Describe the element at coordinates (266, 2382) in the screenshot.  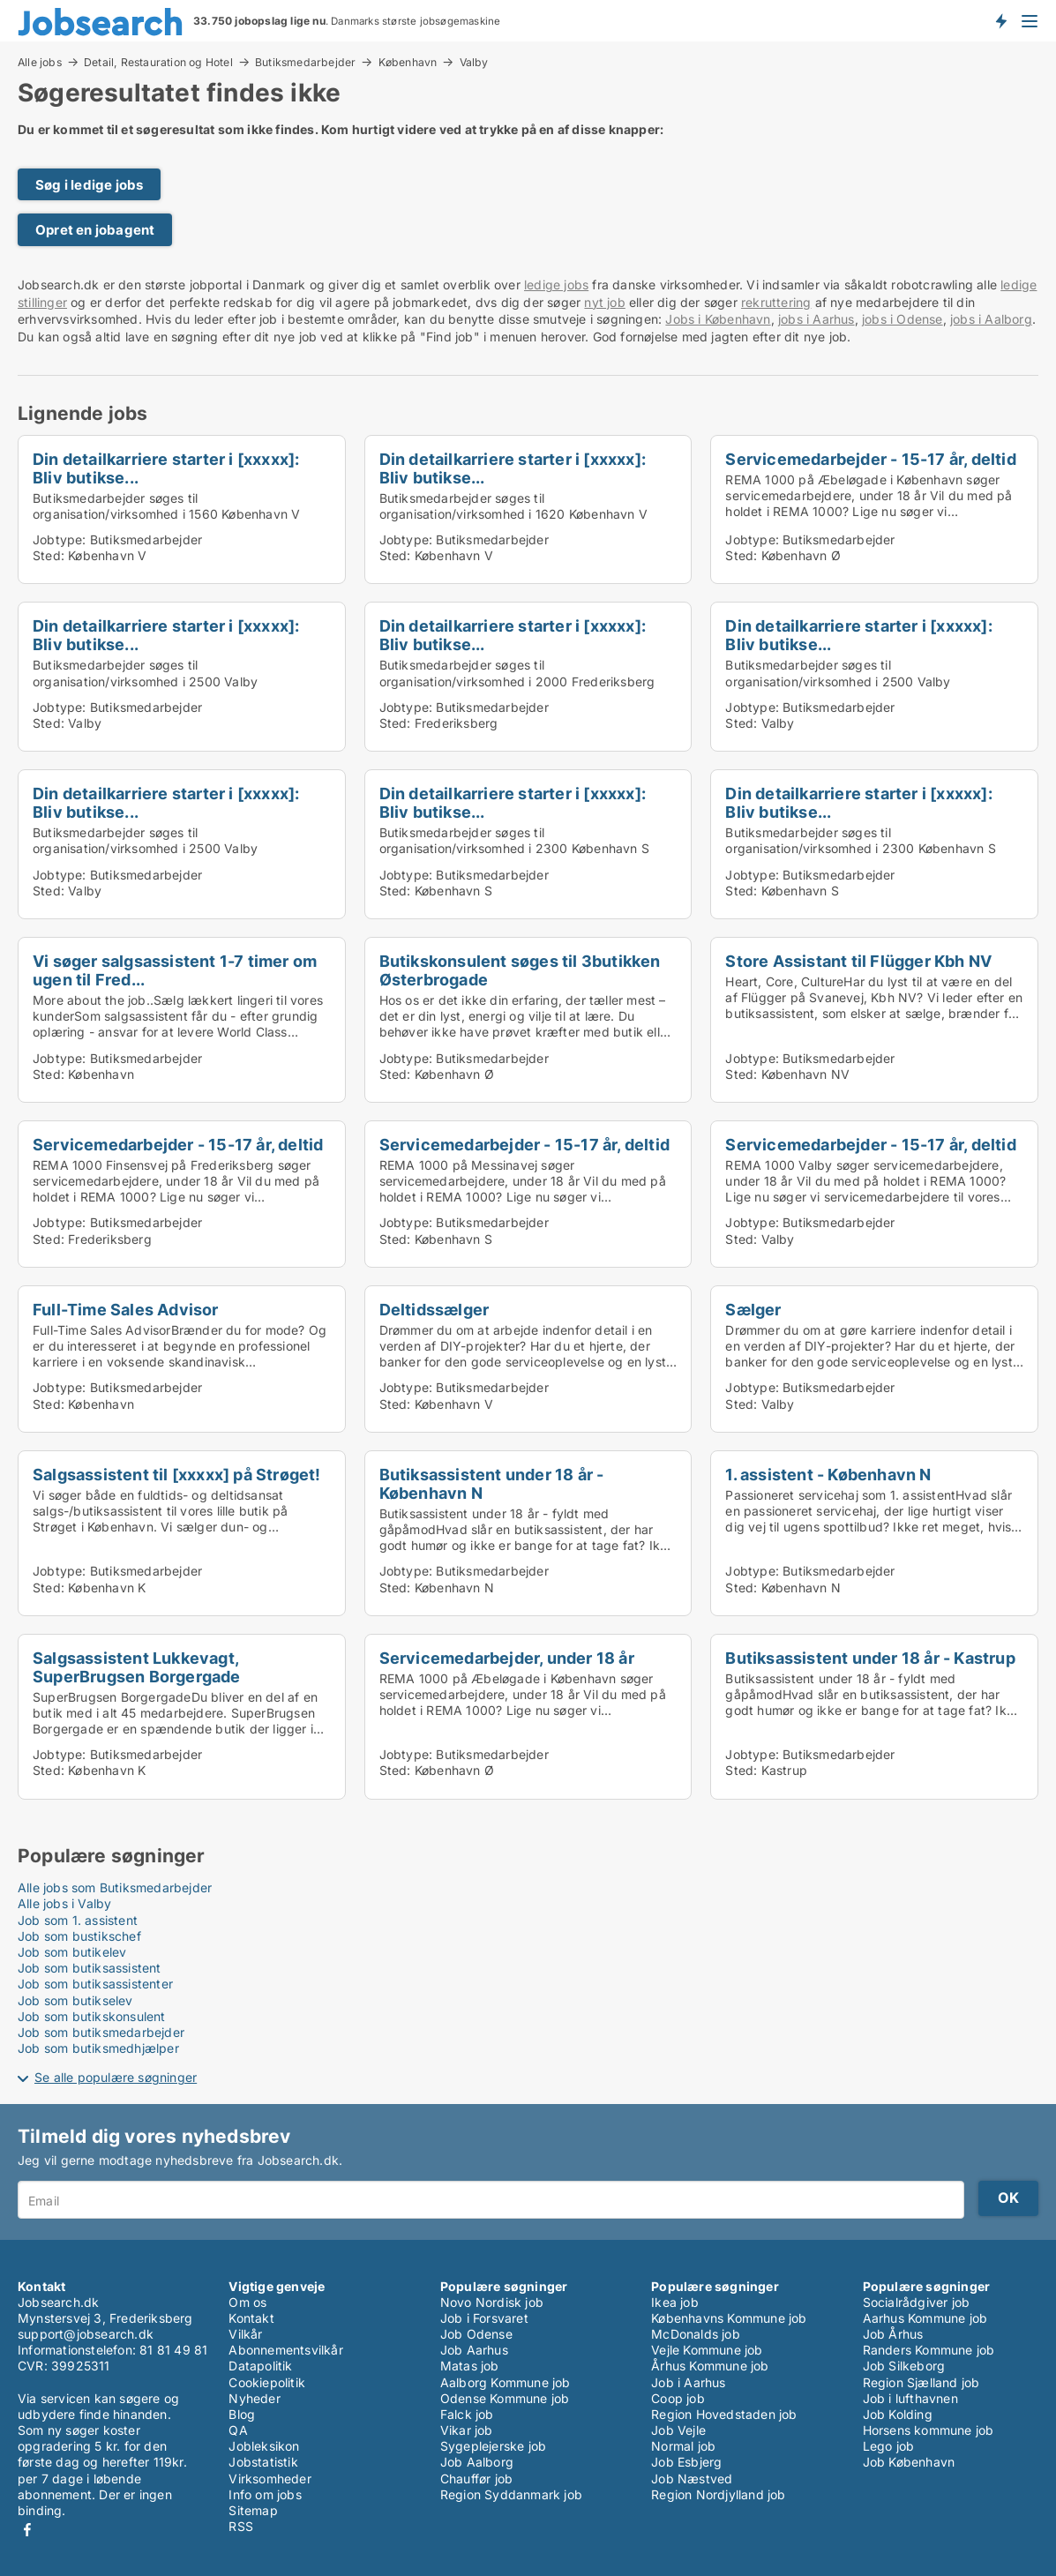
I see `Cookiepolitik` at that location.